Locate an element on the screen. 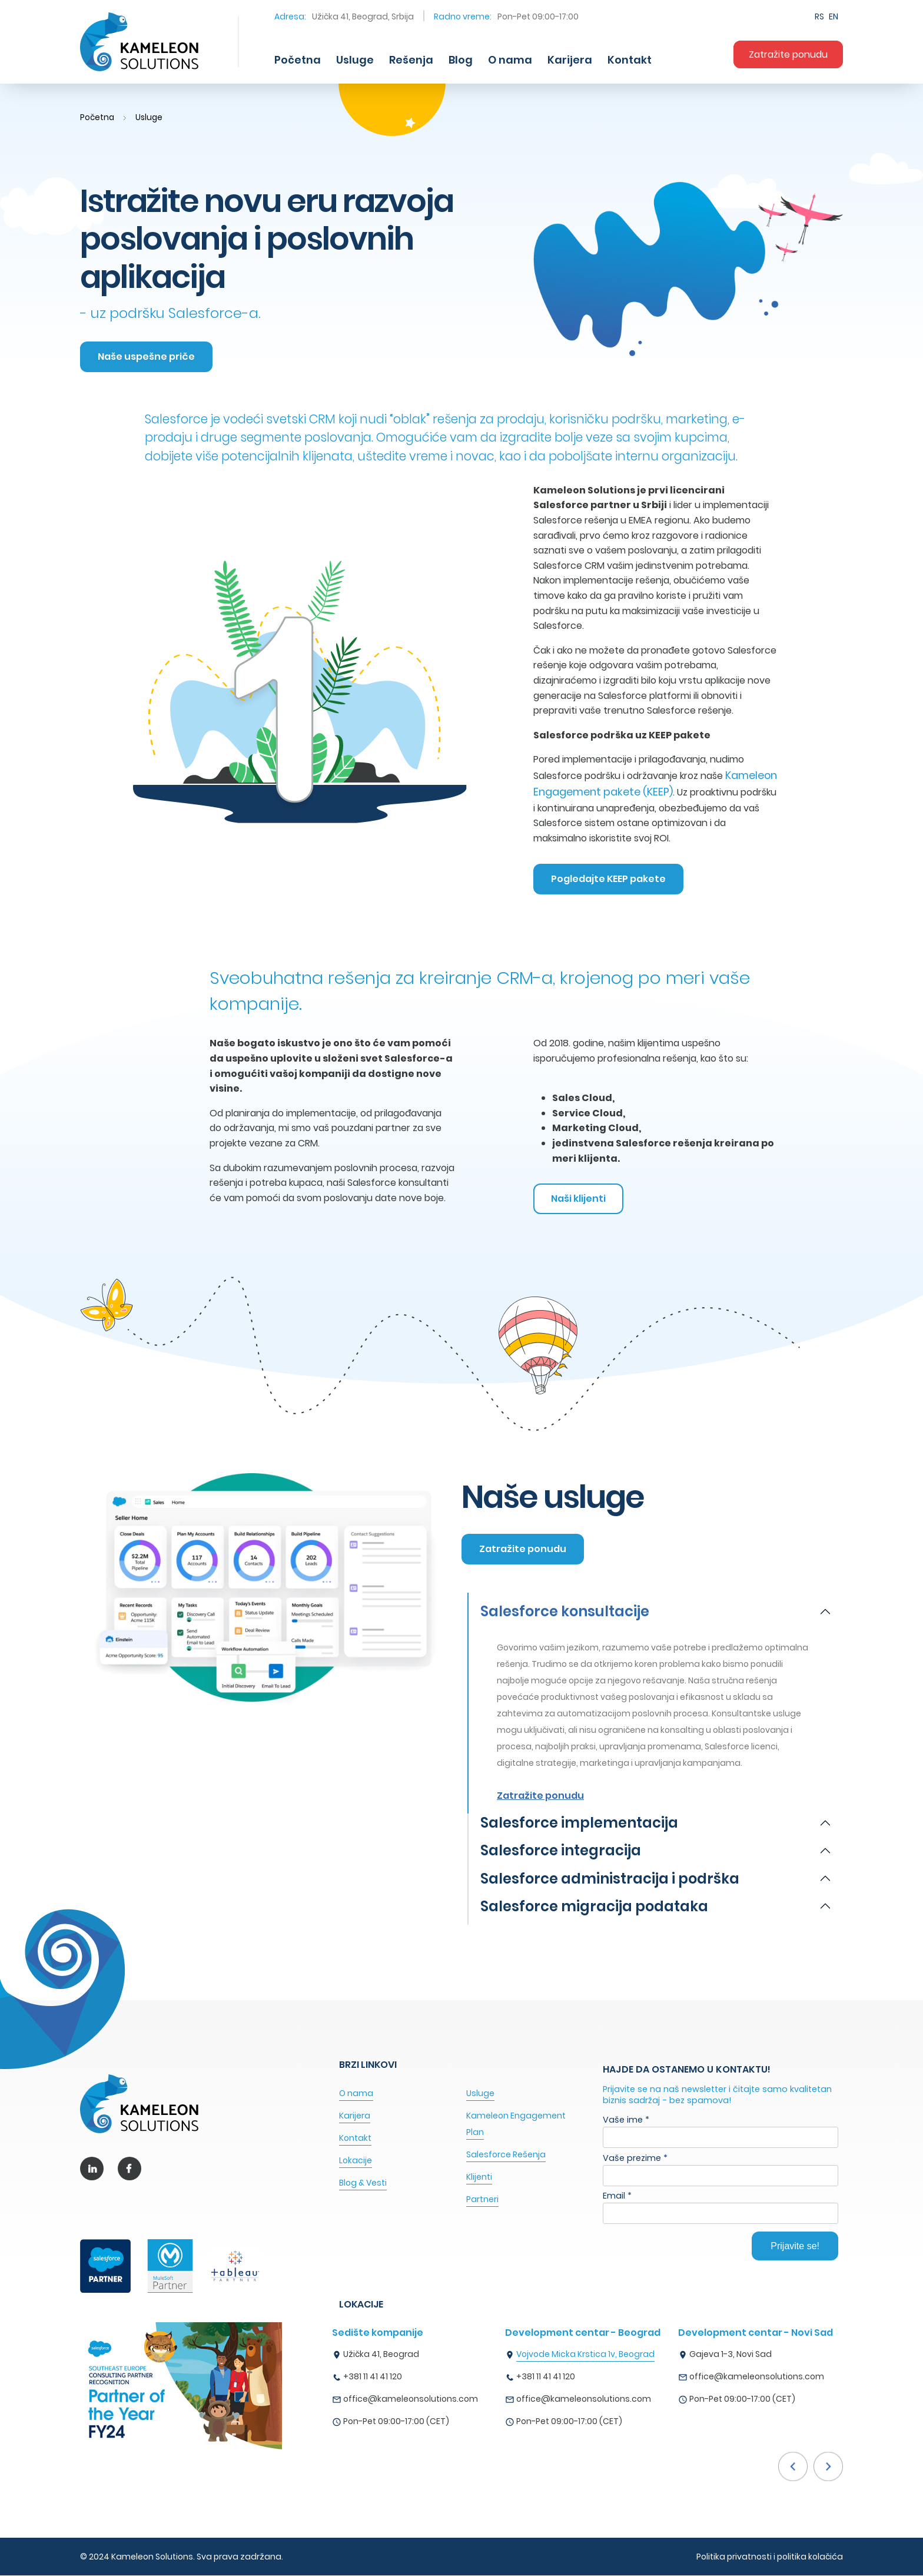 The height and width of the screenshot is (2576, 923). Partneri is located at coordinates (482, 2200).